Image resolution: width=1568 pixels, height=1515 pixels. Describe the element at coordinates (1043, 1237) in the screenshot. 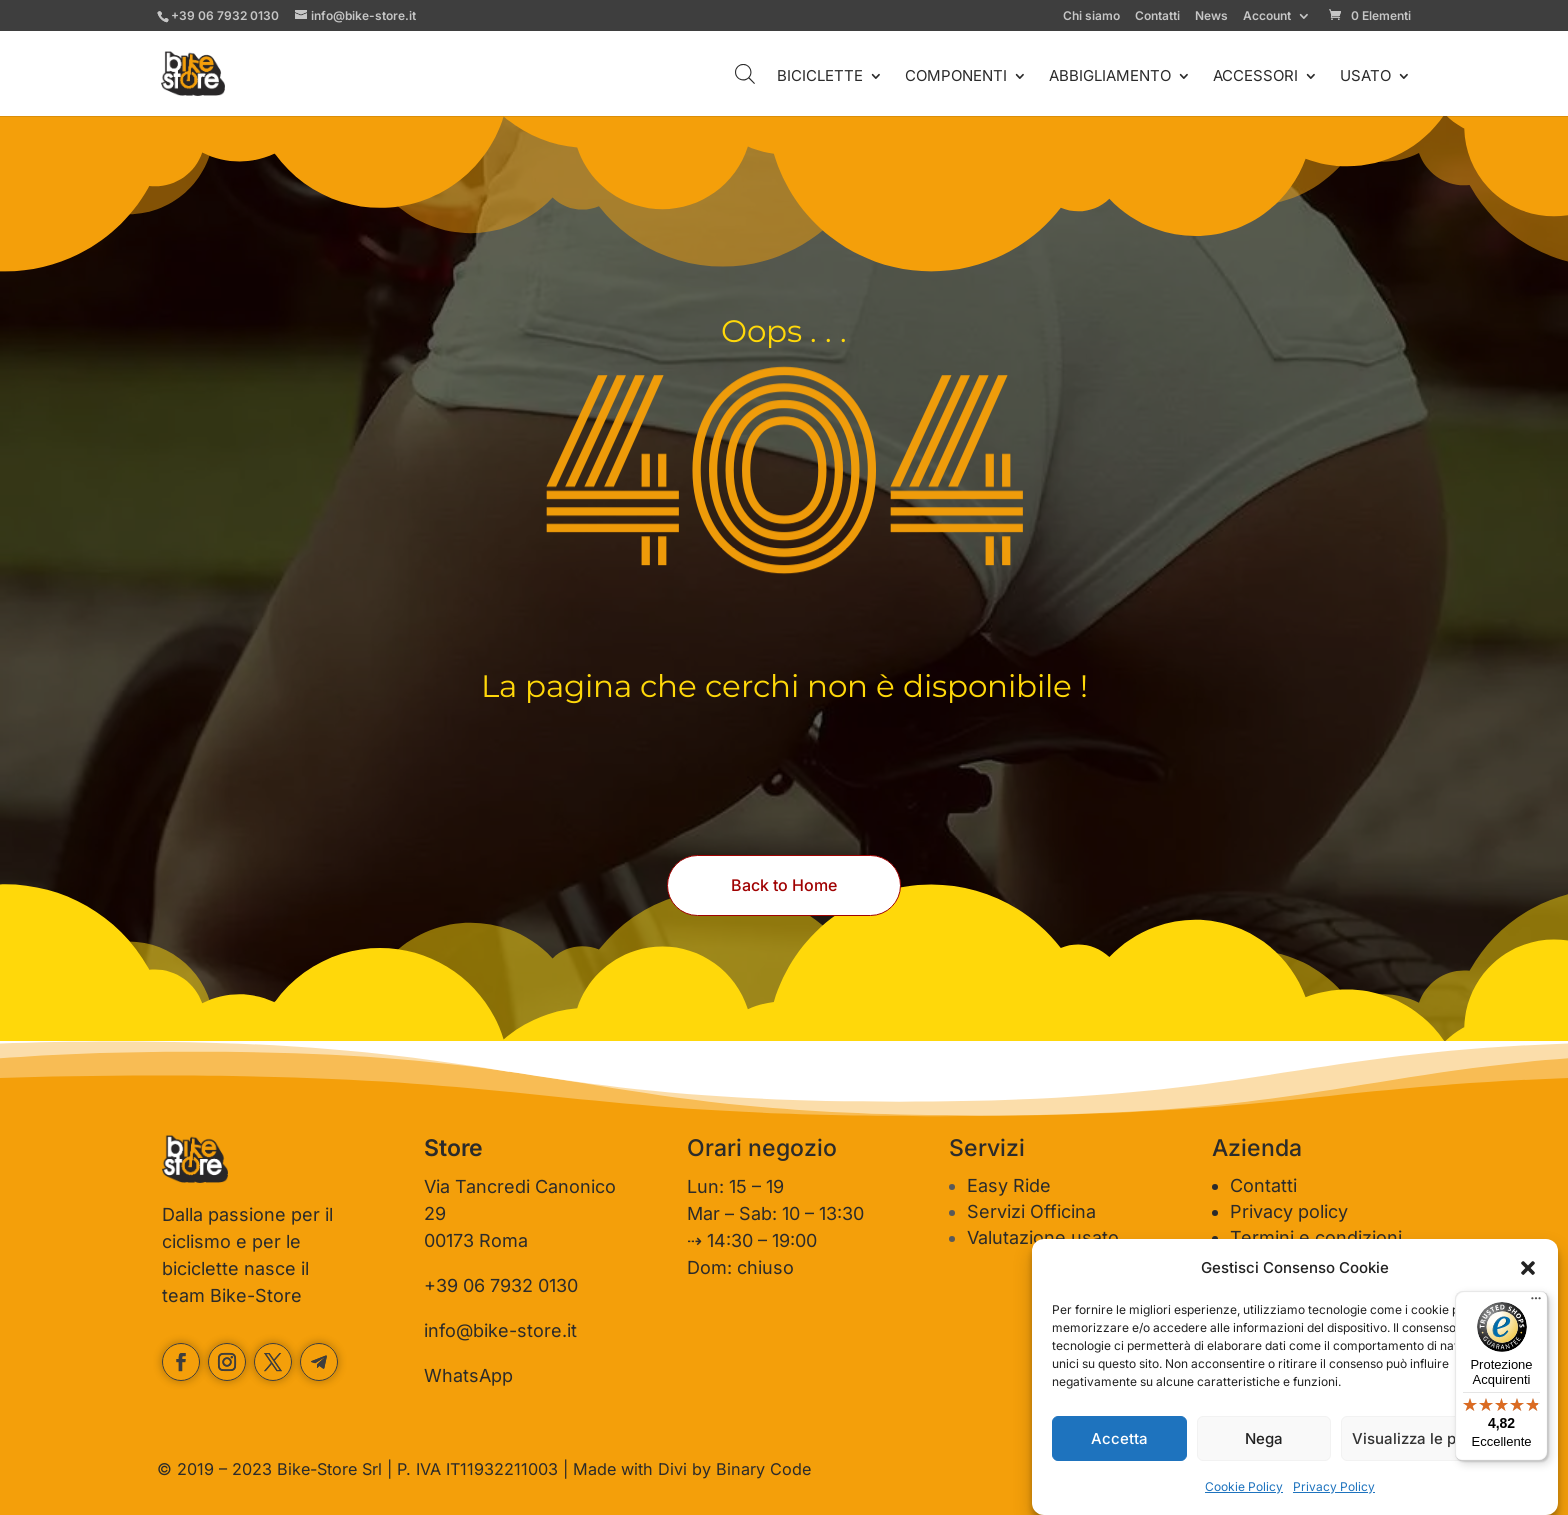

I see `Valutazione usato` at that location.